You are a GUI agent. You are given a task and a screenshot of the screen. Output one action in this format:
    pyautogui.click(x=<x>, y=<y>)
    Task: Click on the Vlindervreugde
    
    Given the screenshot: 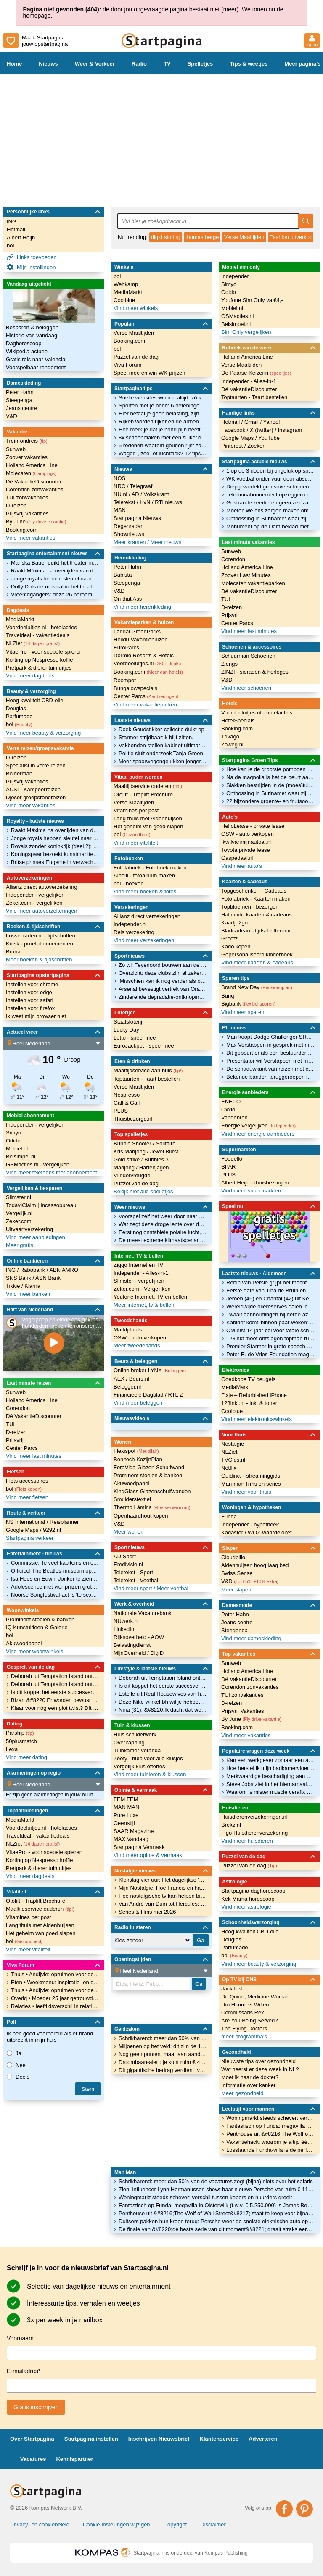 What is the action you would take?
    pyautogui.click(x=132, y=1175)
    